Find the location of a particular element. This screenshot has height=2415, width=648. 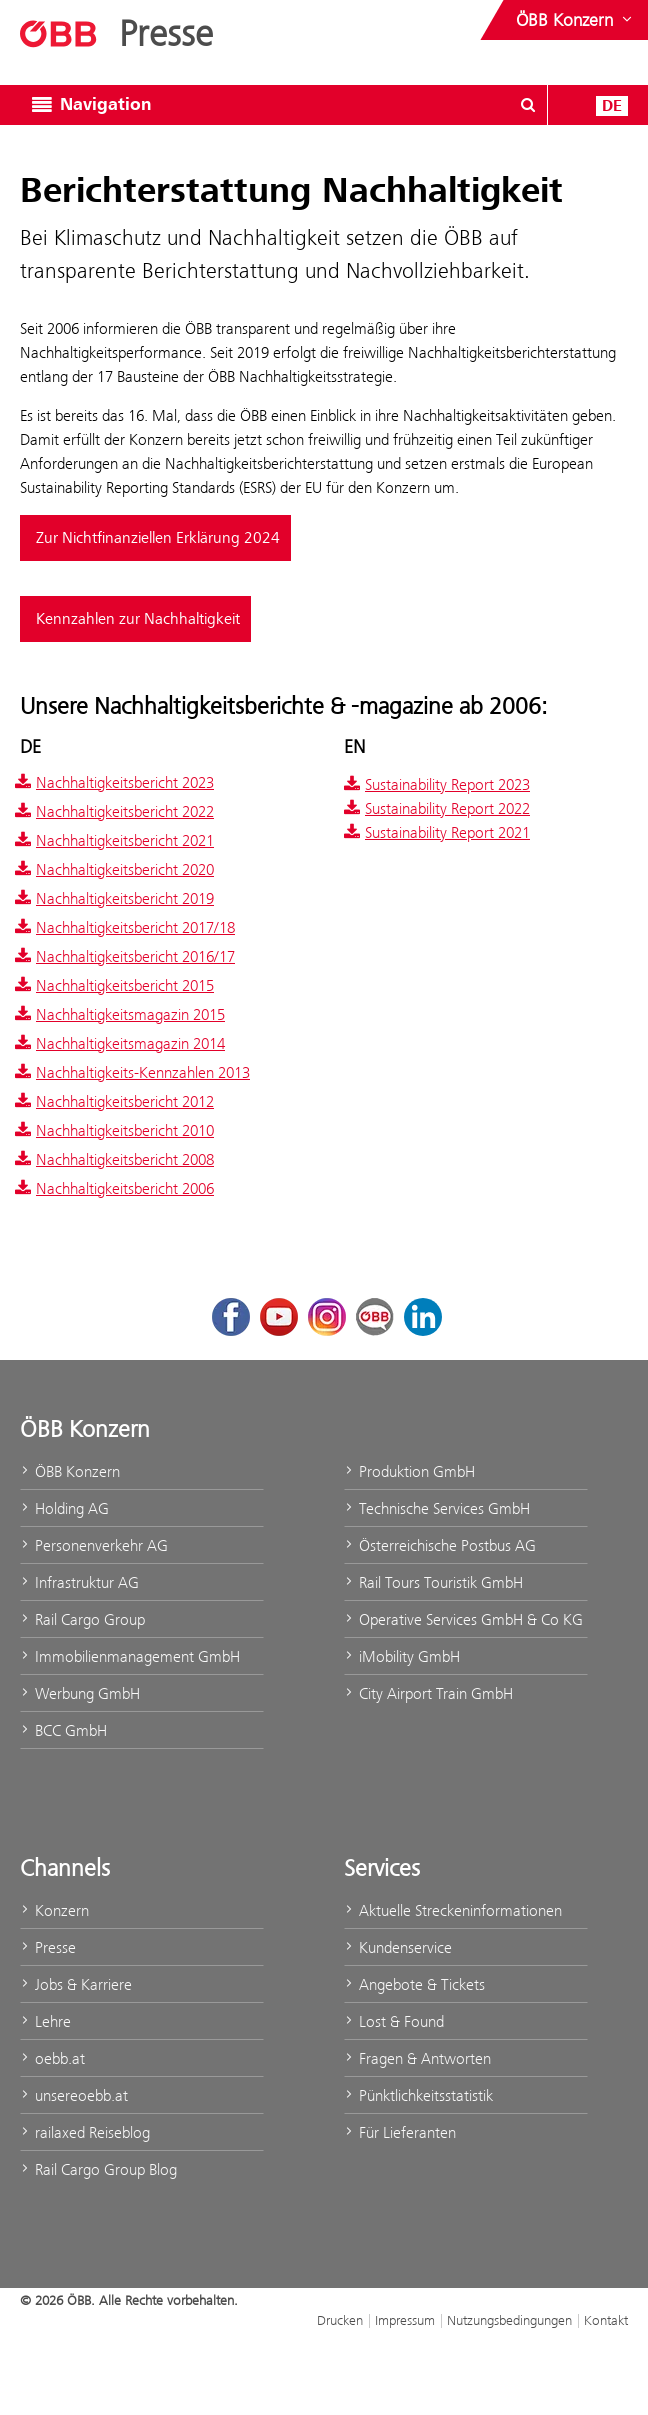

Nachhaltigkeitsbericht 2015 is located at coordinates (114, 985).